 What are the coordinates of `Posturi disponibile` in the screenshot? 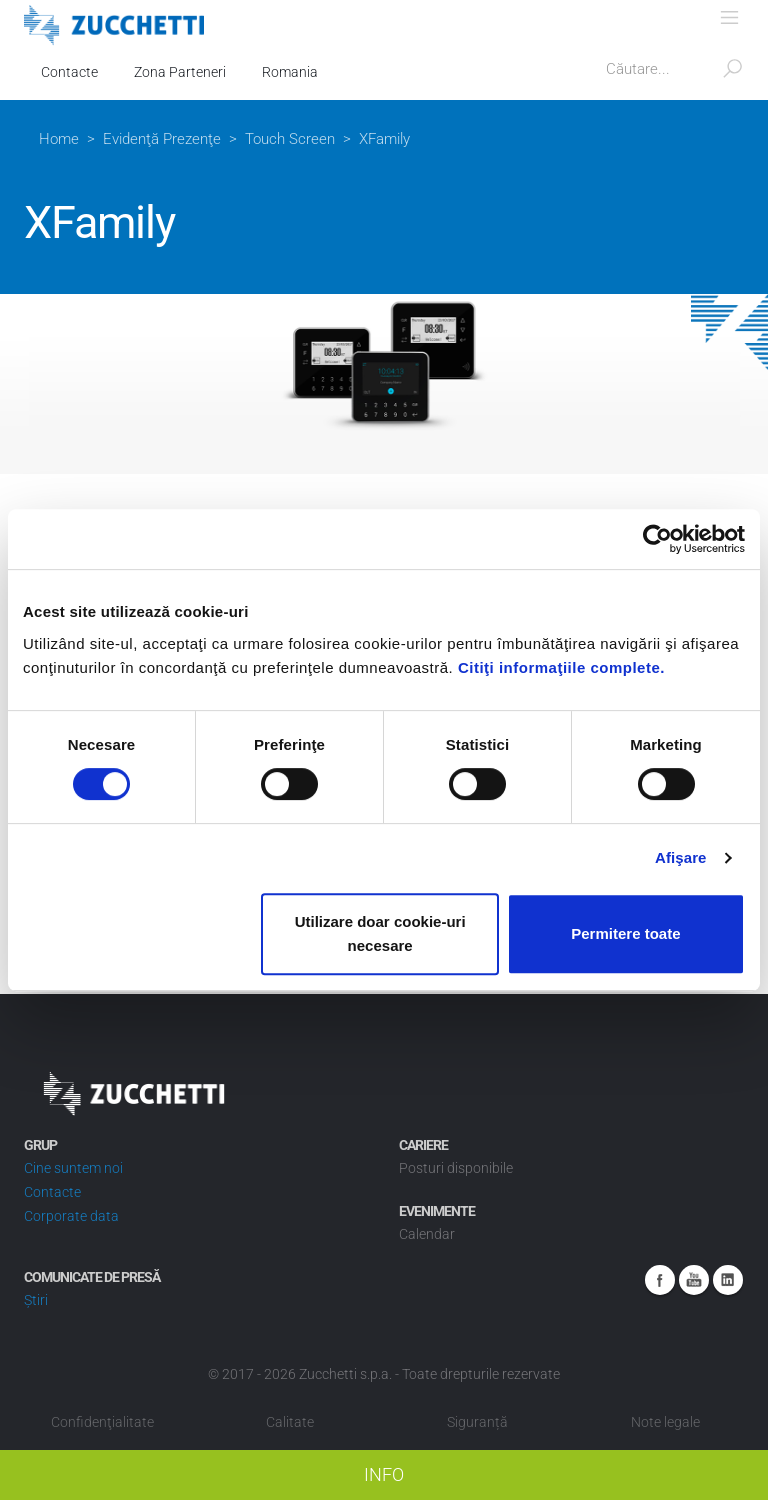 It's located at (456, 1168).